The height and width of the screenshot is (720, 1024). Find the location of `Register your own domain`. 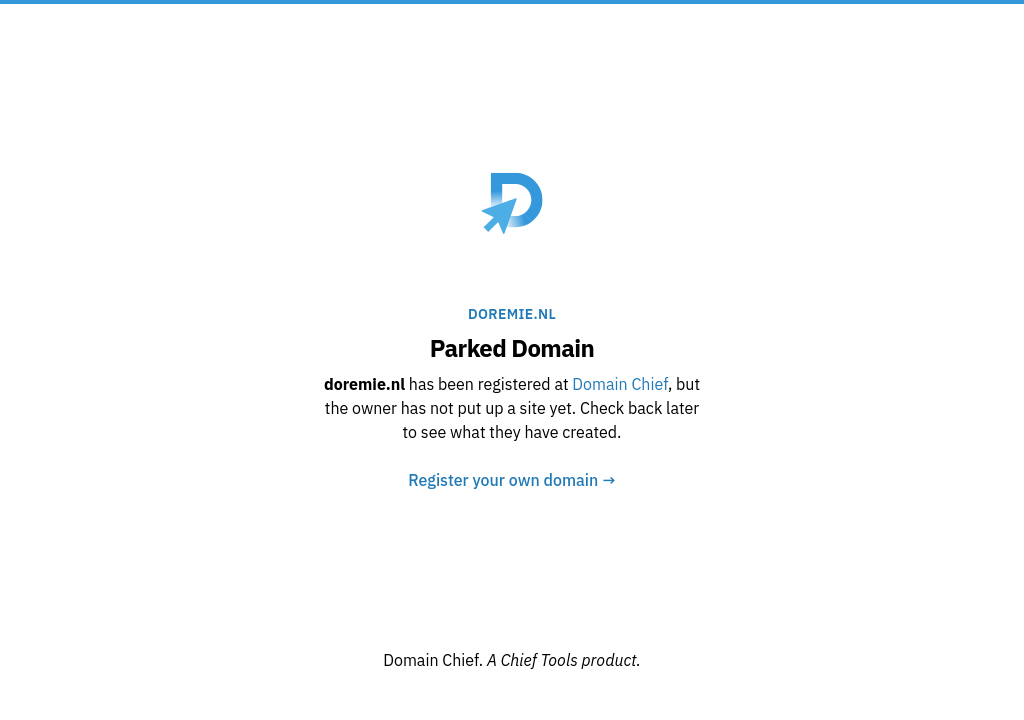

Register your own domain is located at coordinates (512, 480).